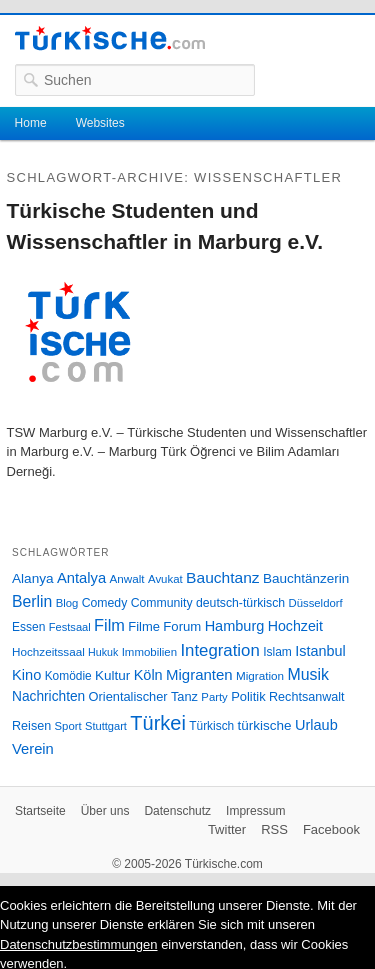 Image resolution: width=375 pixels, height=969 pixels. What do you see at coordinates (68, 676) in the screenshot?
I see `Komödie [Komödie (27 Einträge)]` at bounding box center [68, 676].